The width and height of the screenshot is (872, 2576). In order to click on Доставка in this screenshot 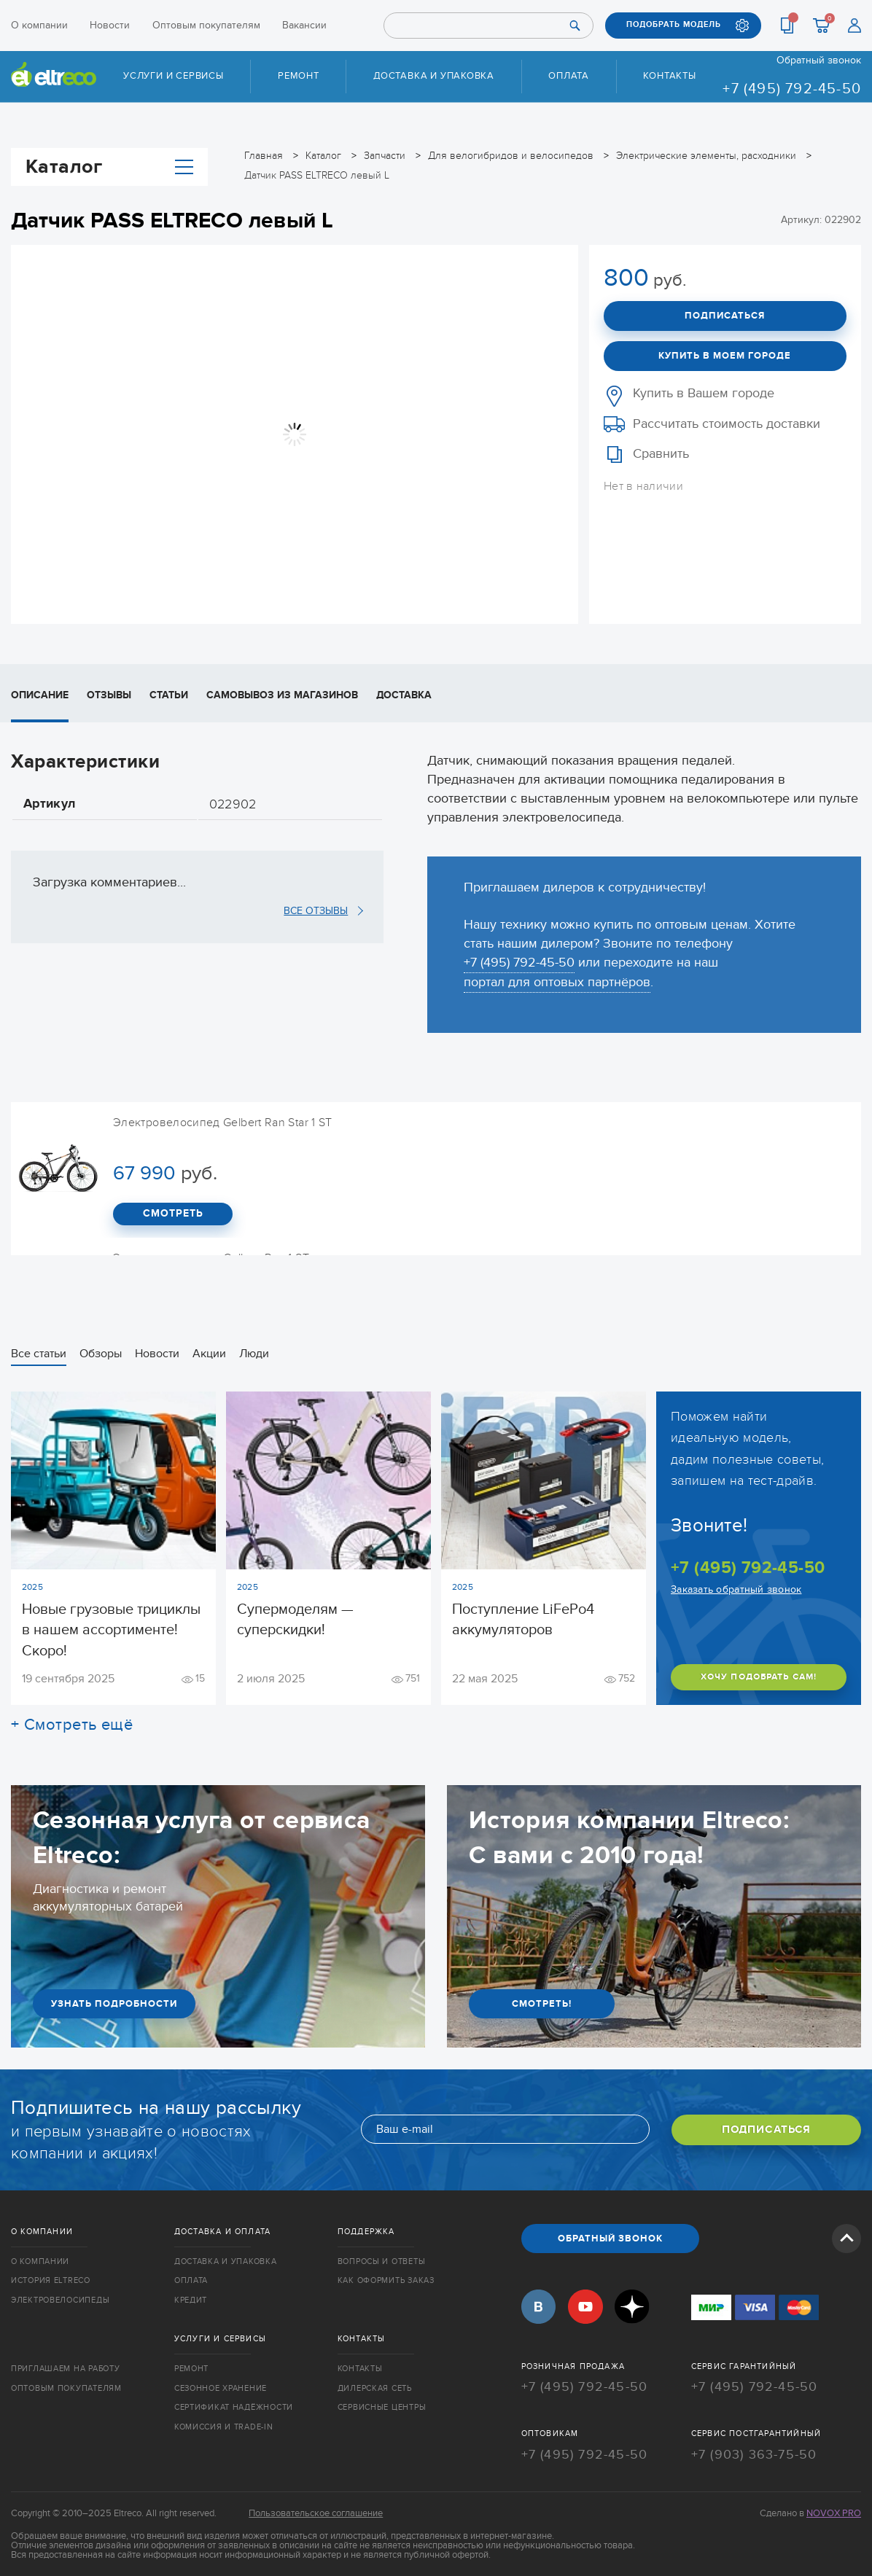, I will do `click(404, 694)`.